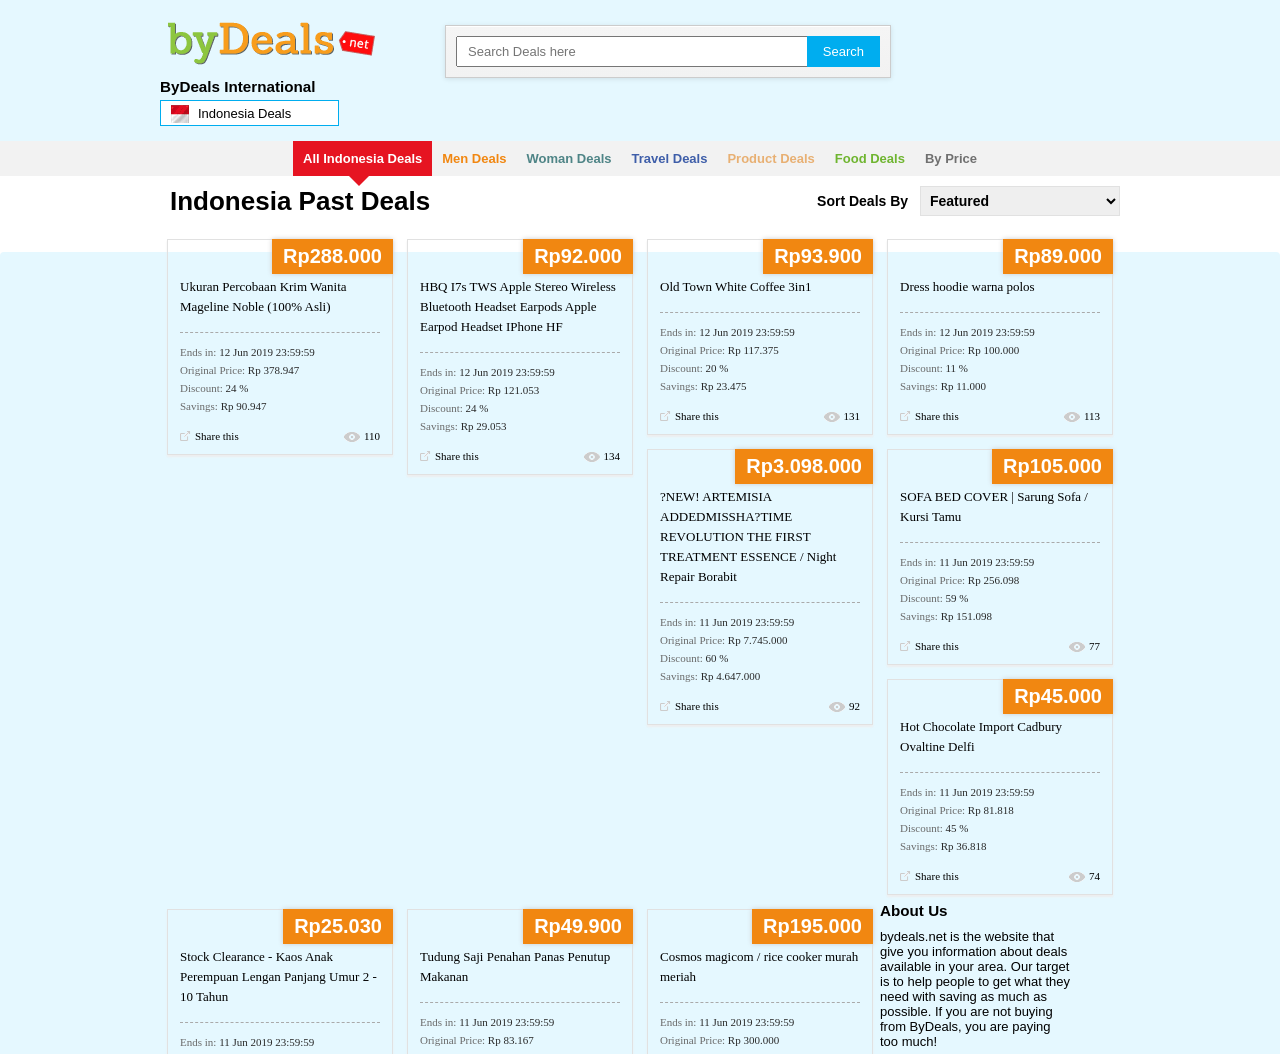  What do you see at coordinates (569, 158) in the screenshot?
I see `Woman Deals` at bounding box center [569, 158].